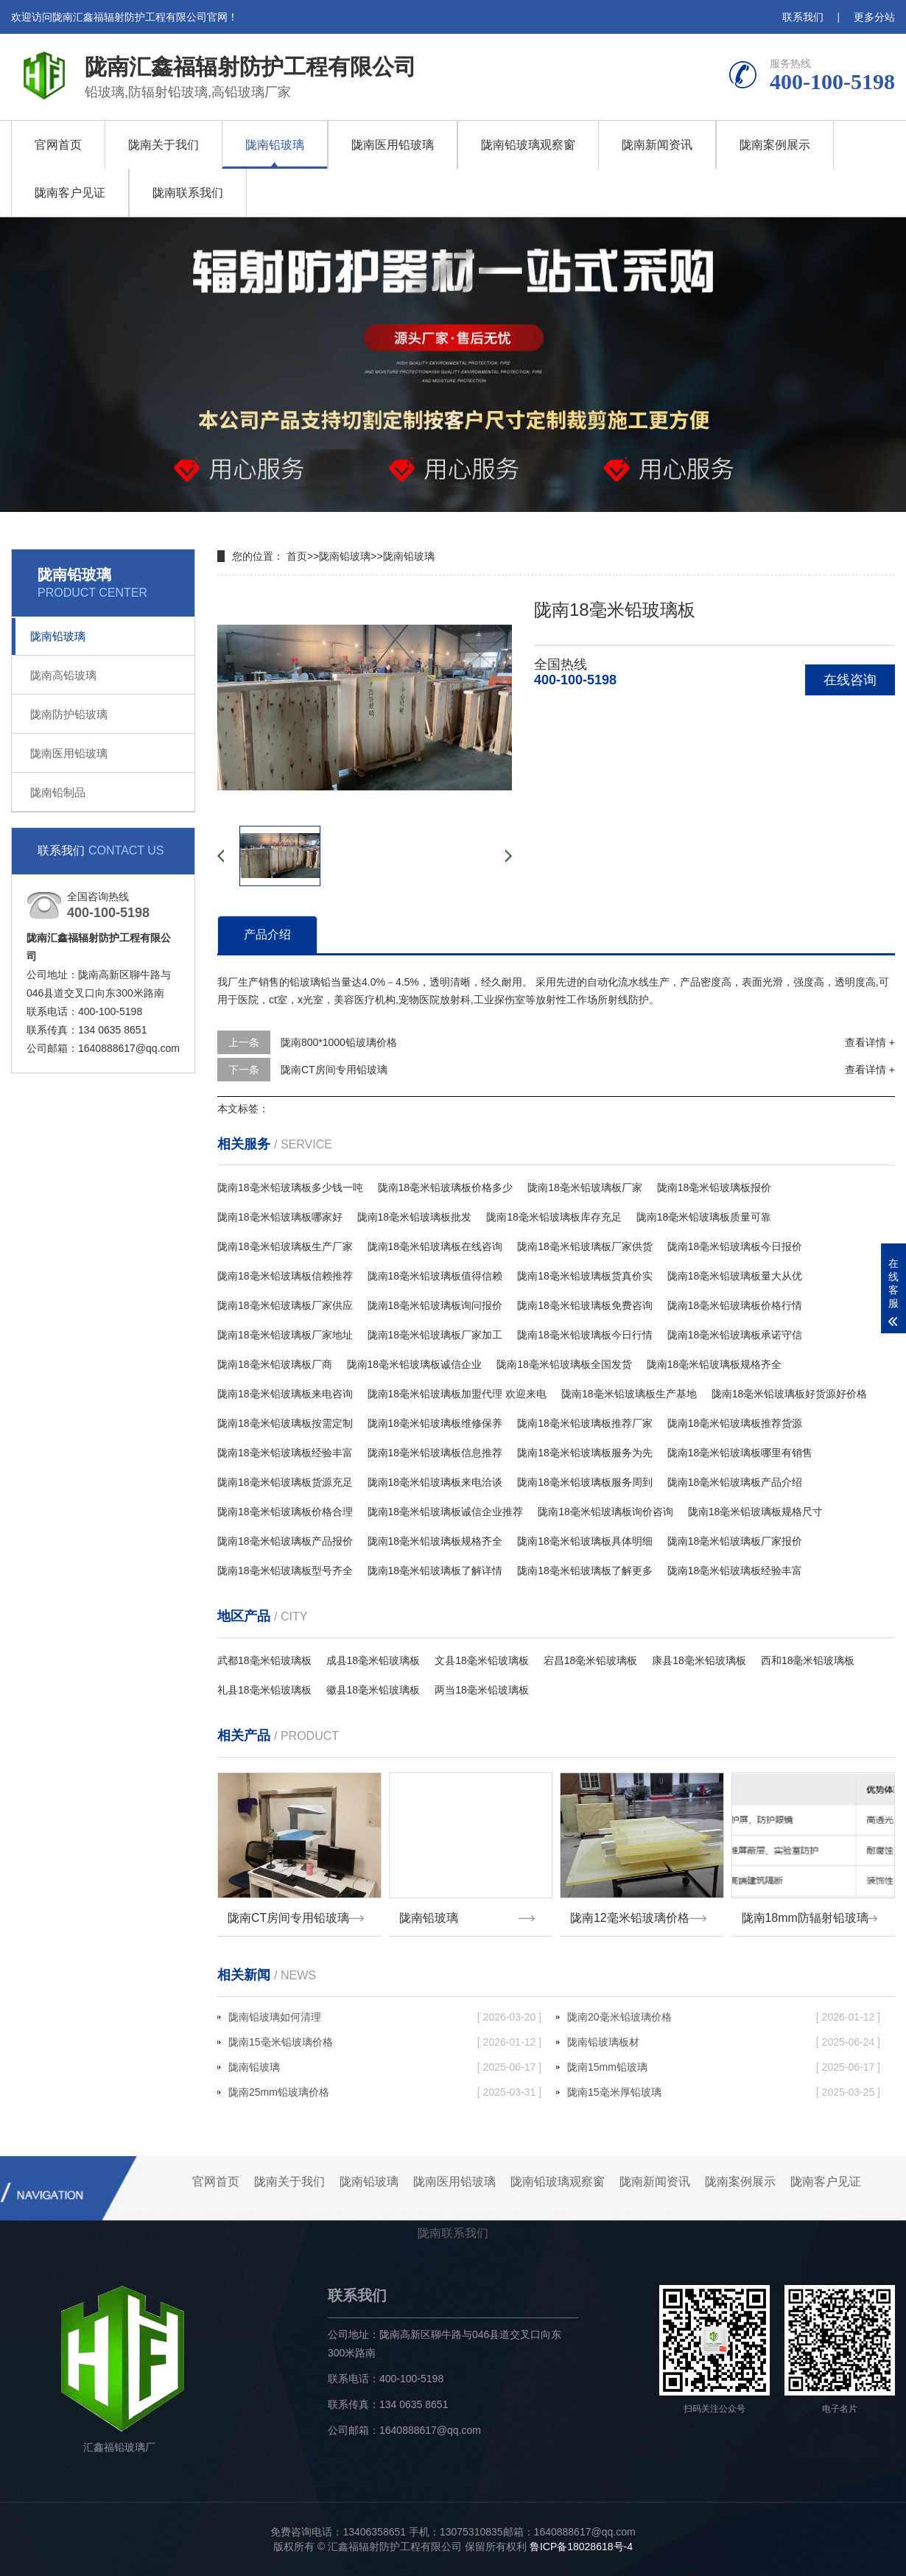 The image size is (906, 2576). I want to click on 陇南18毫米铅玻璃板厂家供货, so click(585, 1246).